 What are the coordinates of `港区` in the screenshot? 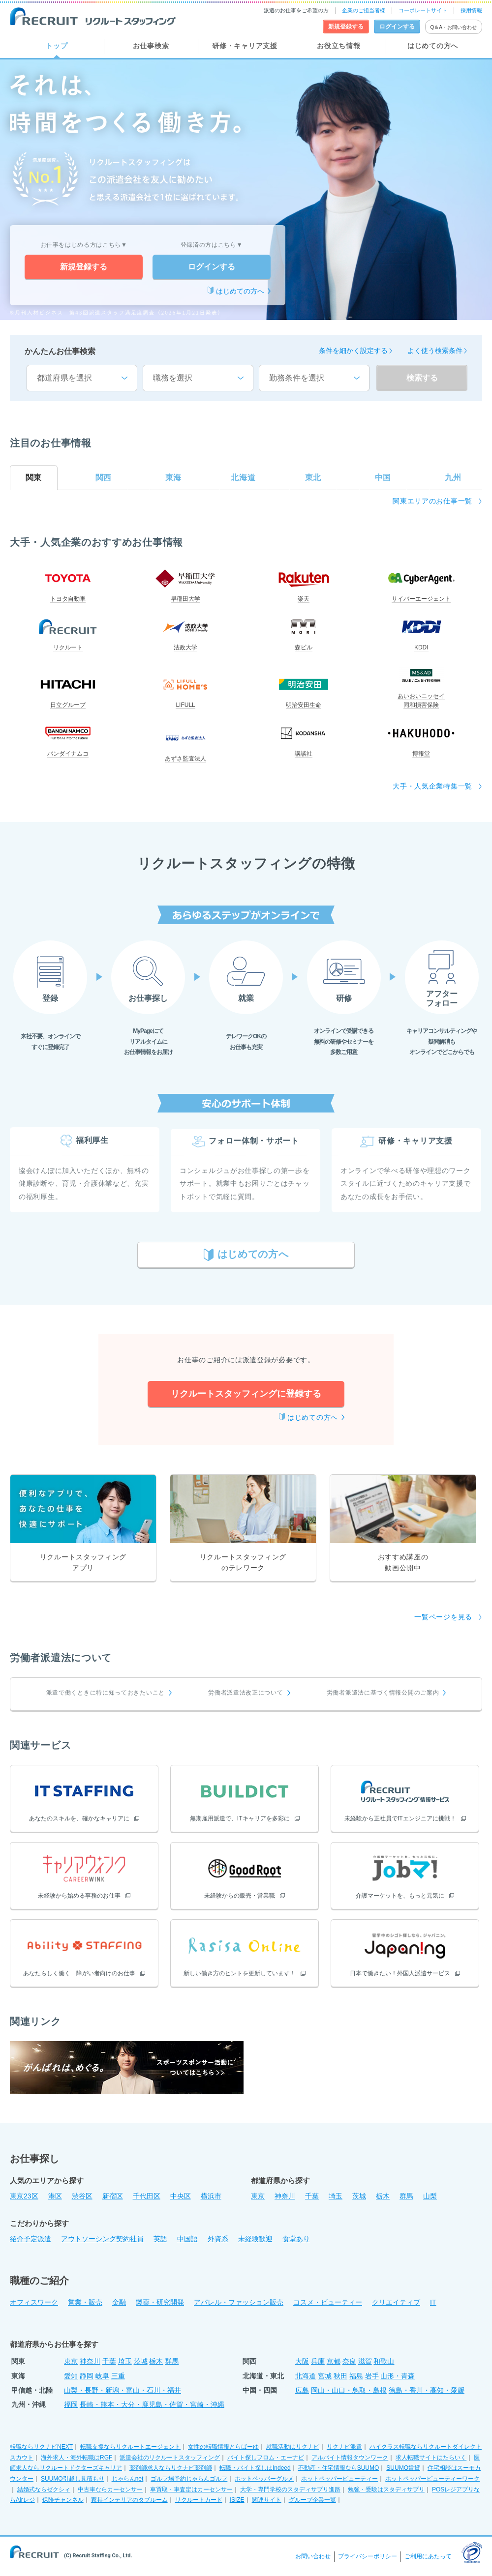 It's located at (55, 2196).